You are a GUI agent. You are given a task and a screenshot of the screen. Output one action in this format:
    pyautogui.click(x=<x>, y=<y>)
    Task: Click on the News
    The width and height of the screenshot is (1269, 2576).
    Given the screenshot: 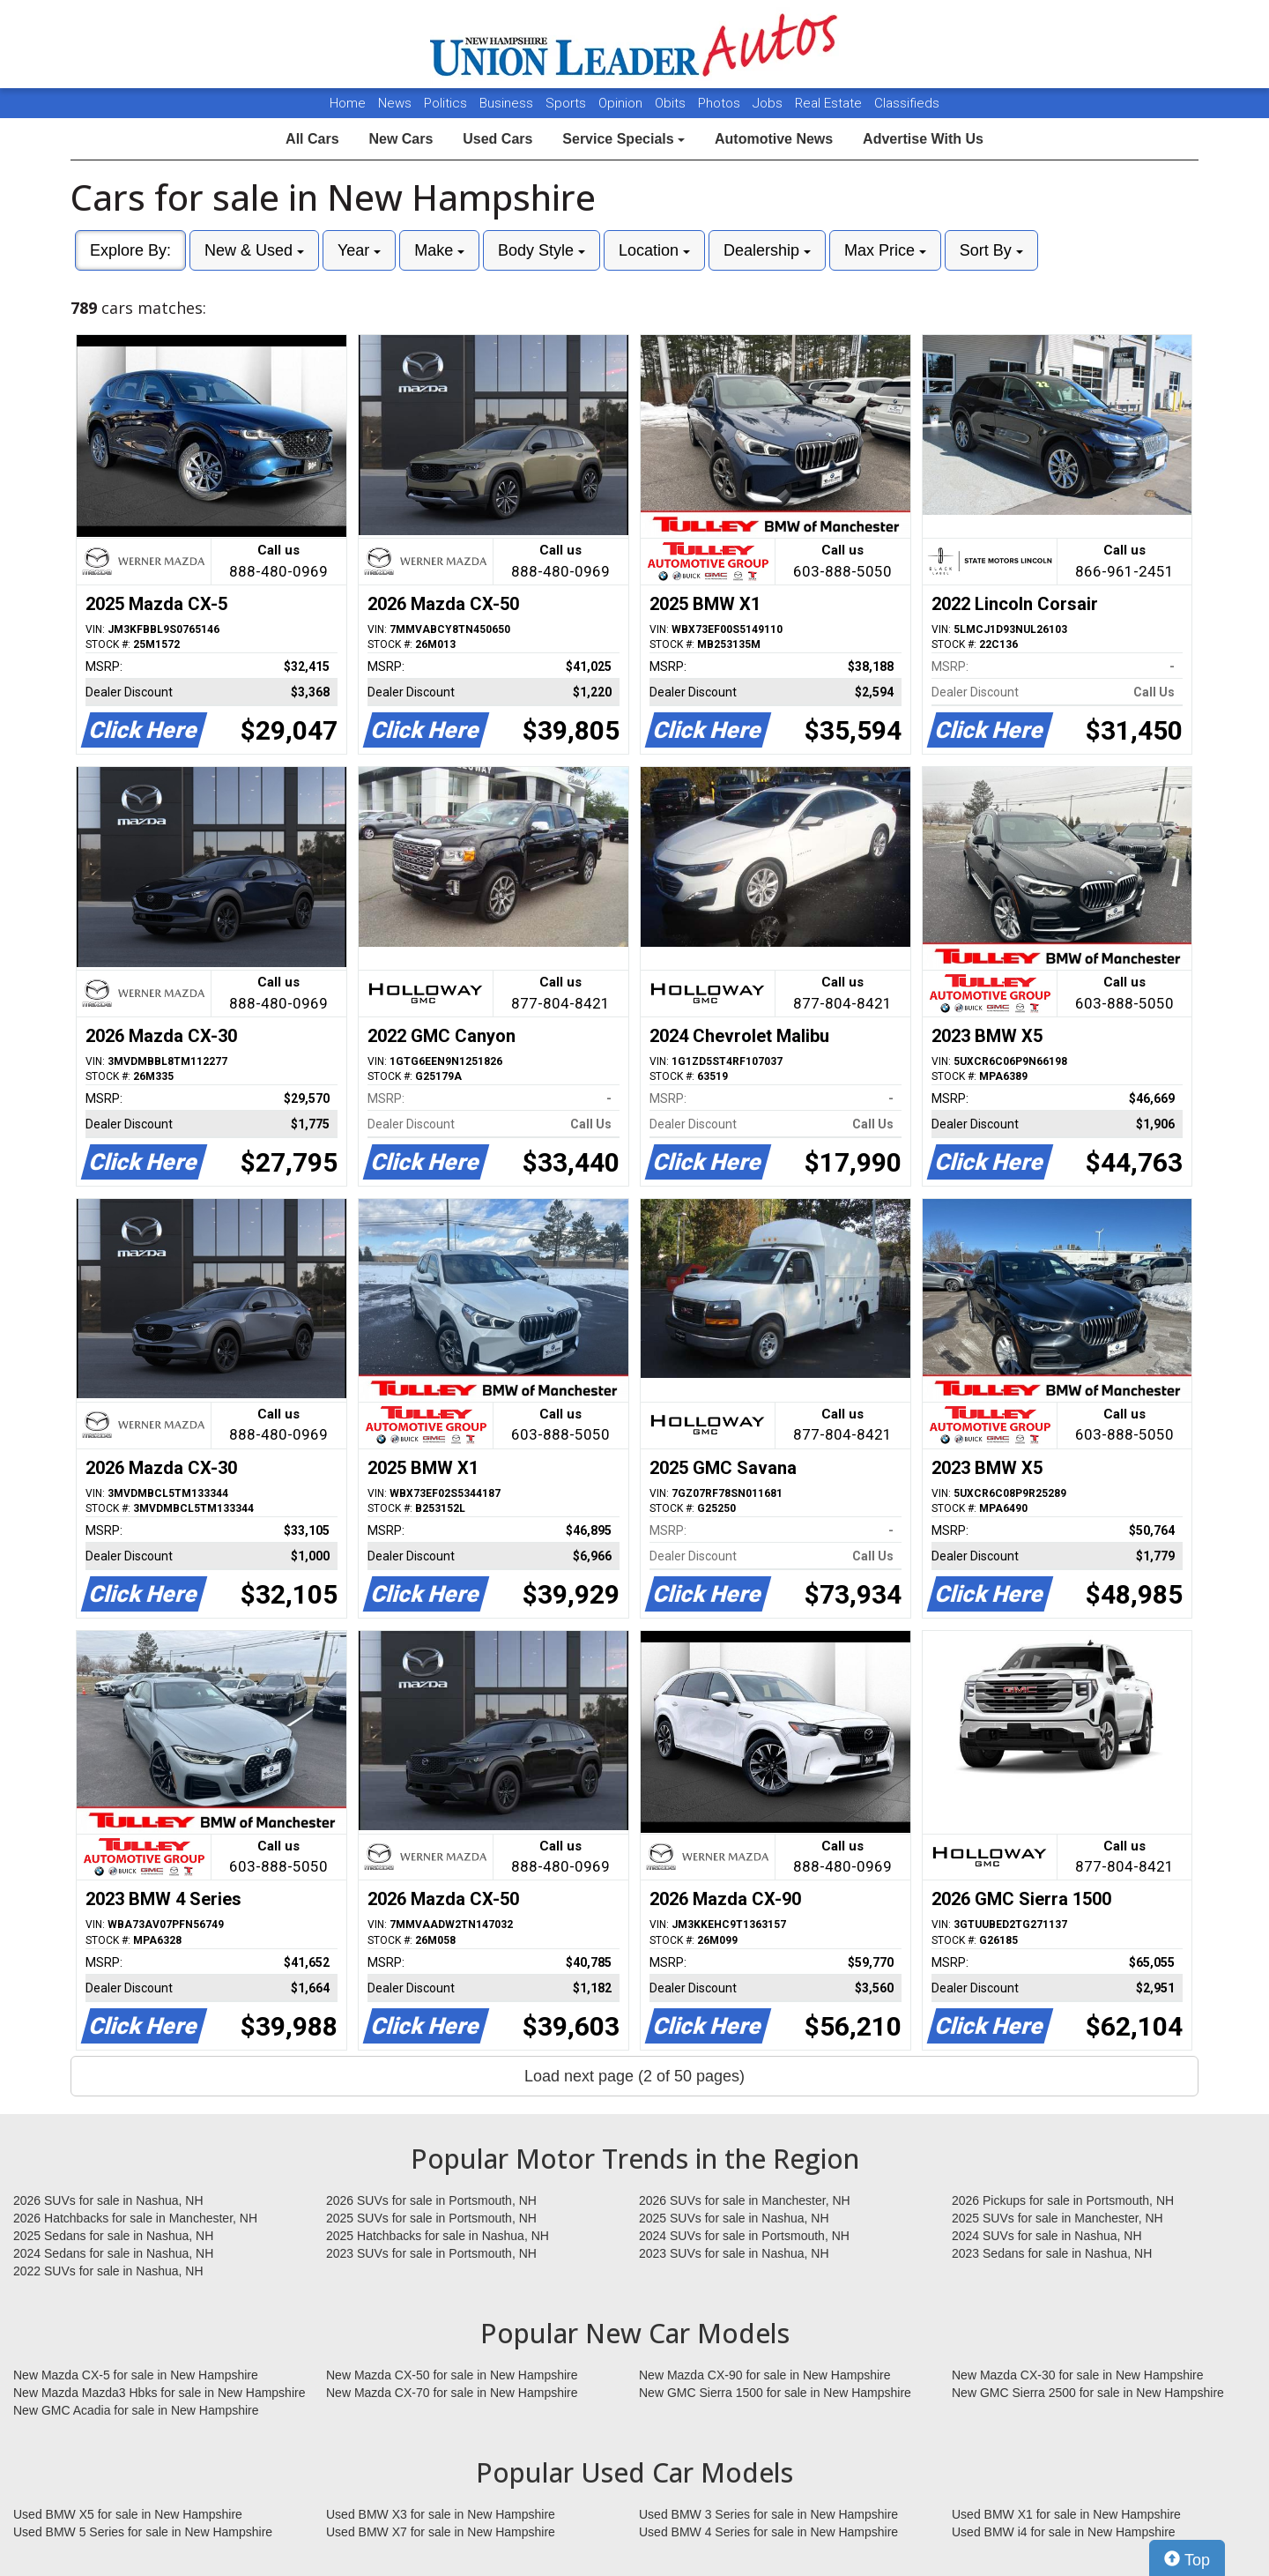 What is the action you would take?
    pyautogui.click(x=395, y=103)
    